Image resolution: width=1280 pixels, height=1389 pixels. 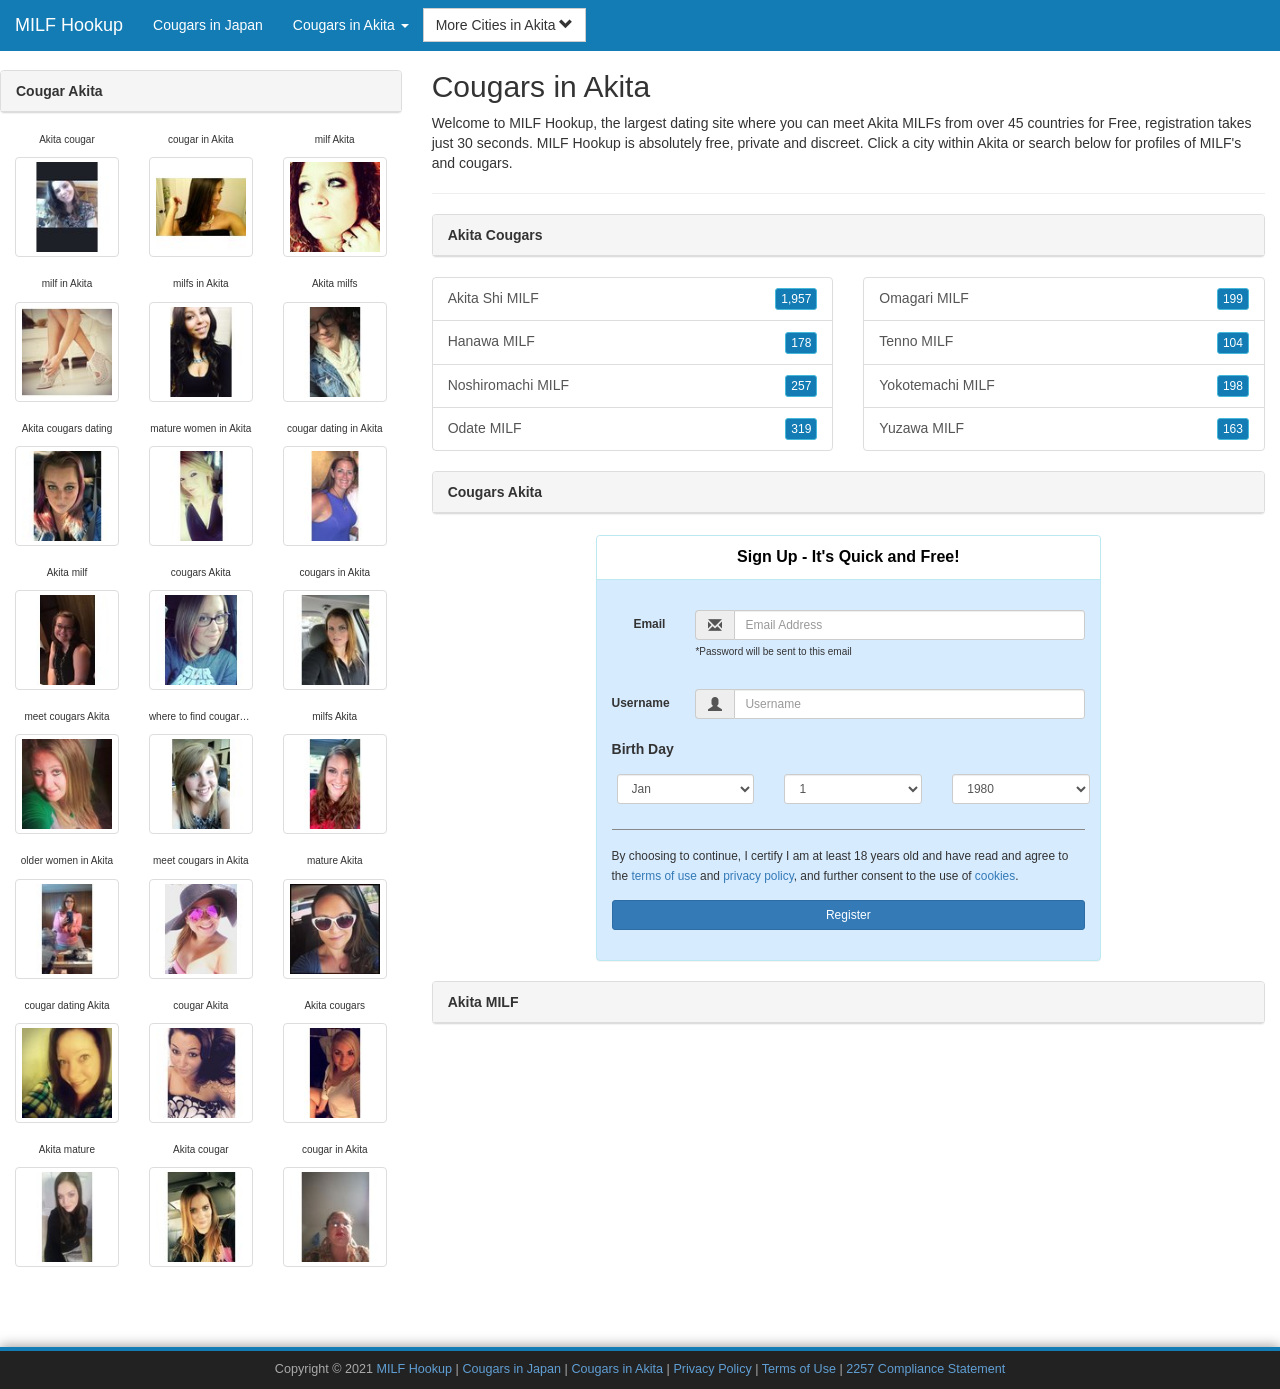 What do you see at coordinates (853, 789) in the screenshot?
I see `[Day]` at bounding box center [853, 789].